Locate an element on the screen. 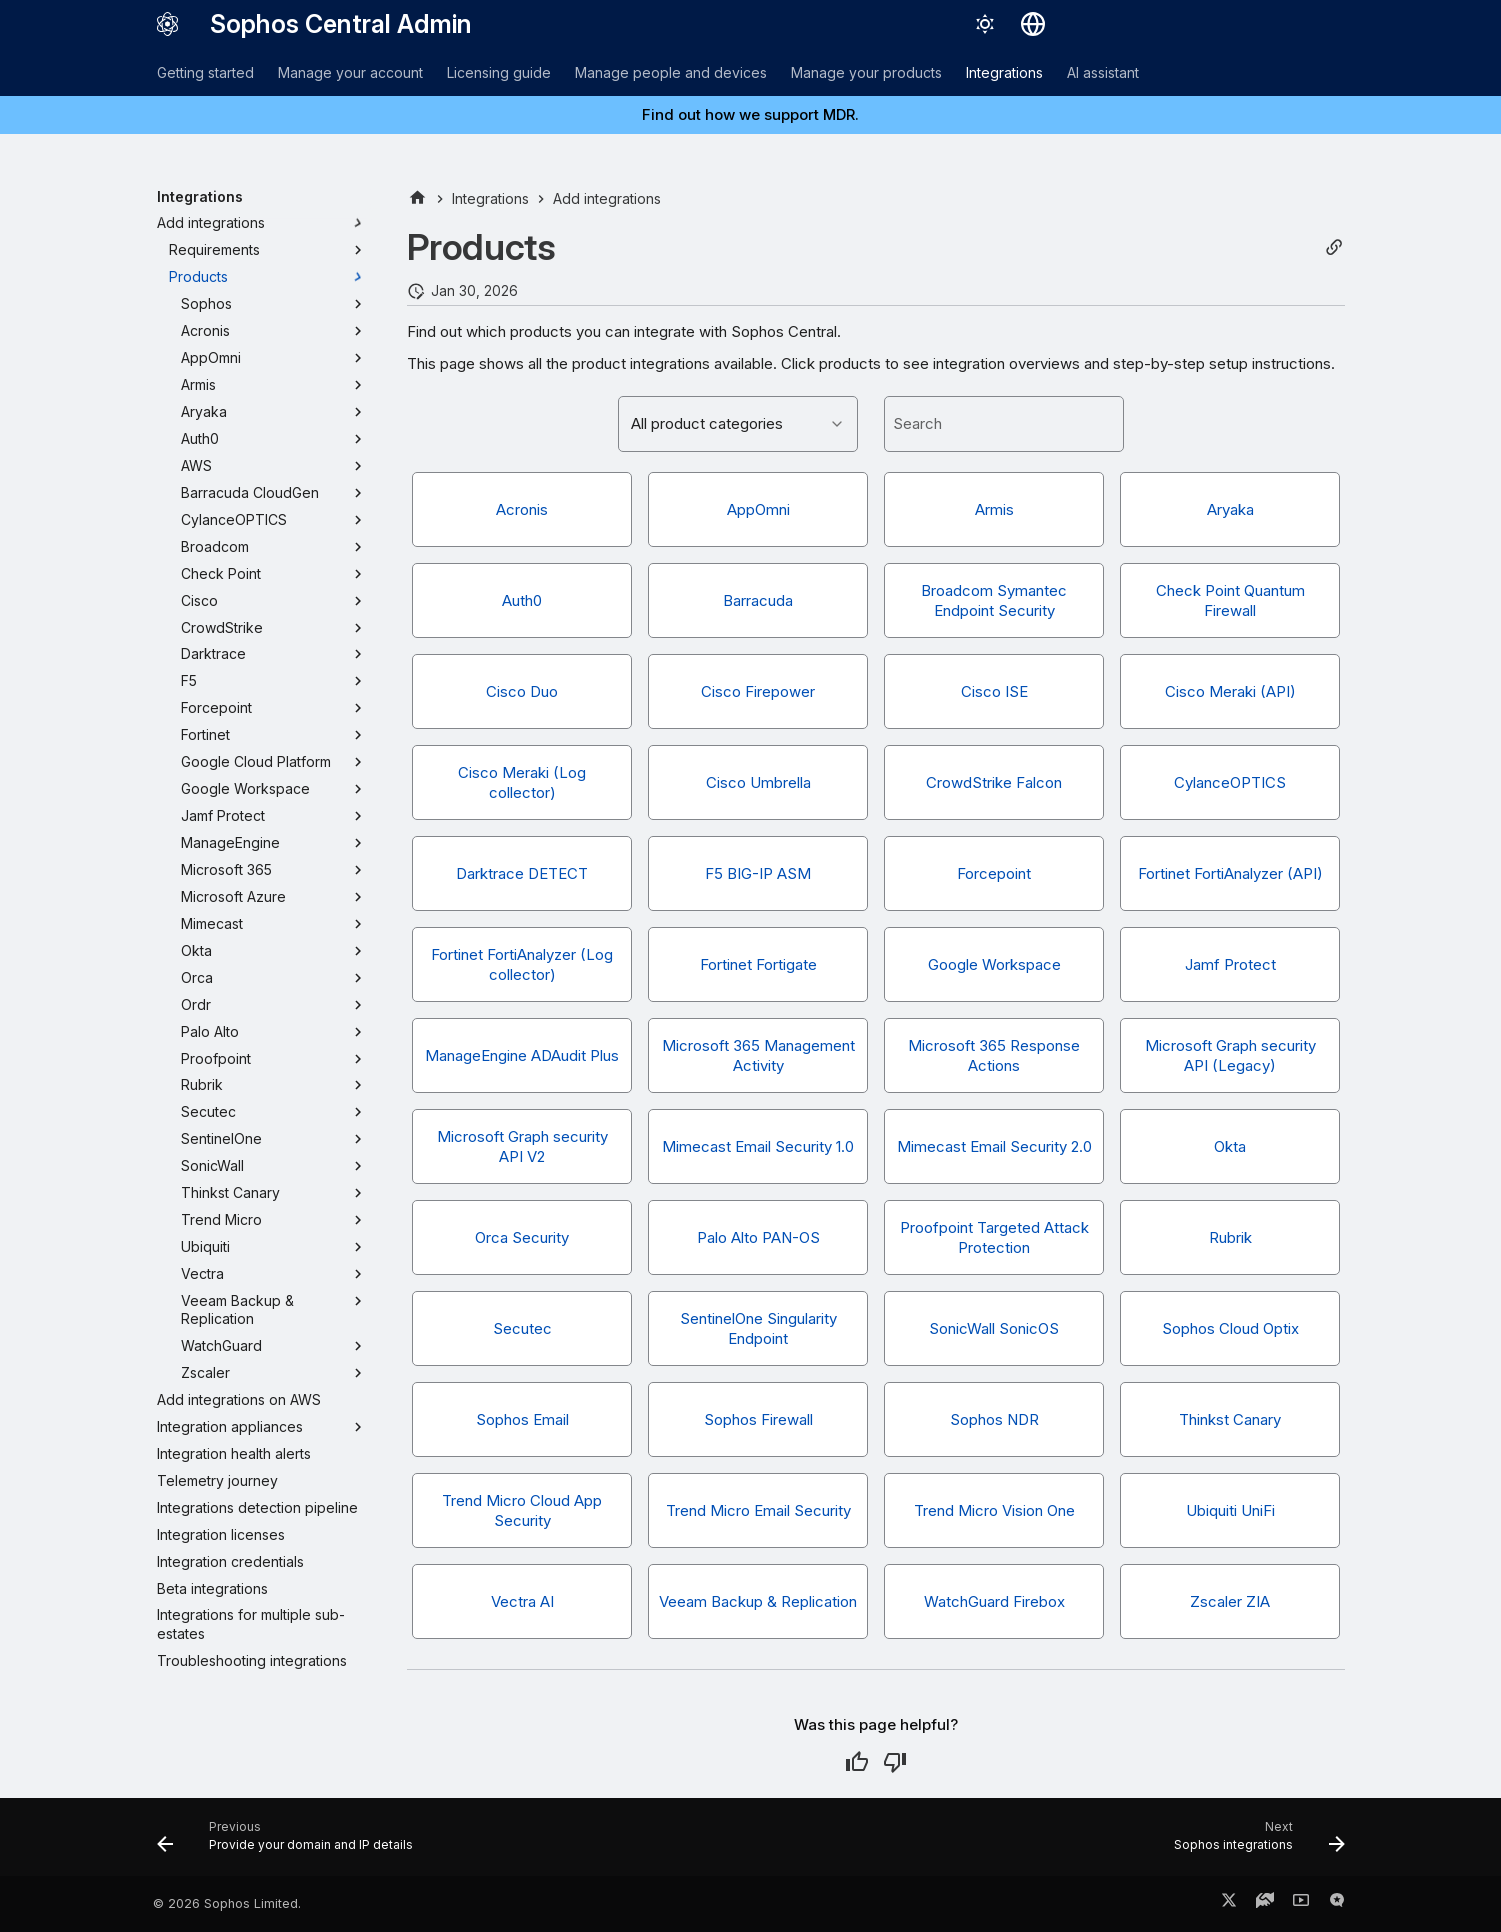 Image resolution: width=1501 pixels, height=1932 pixels. Licensing guide is located at coordinates (499, 72).